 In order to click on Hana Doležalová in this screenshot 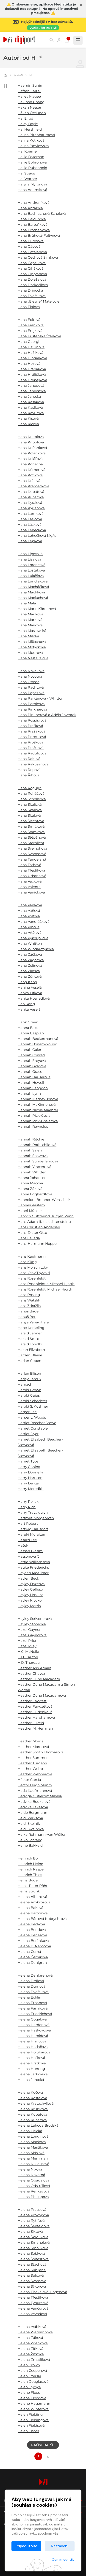, I will do `click(32, 279)`.